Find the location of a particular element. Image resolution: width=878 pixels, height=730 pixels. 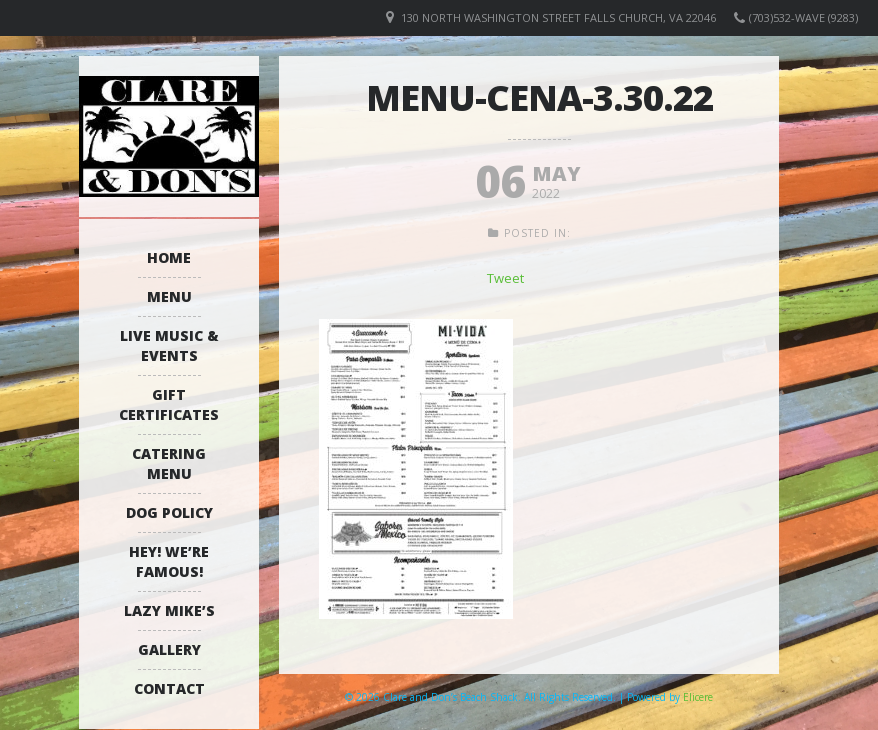

Tweet is located at coordinates (505, 278).